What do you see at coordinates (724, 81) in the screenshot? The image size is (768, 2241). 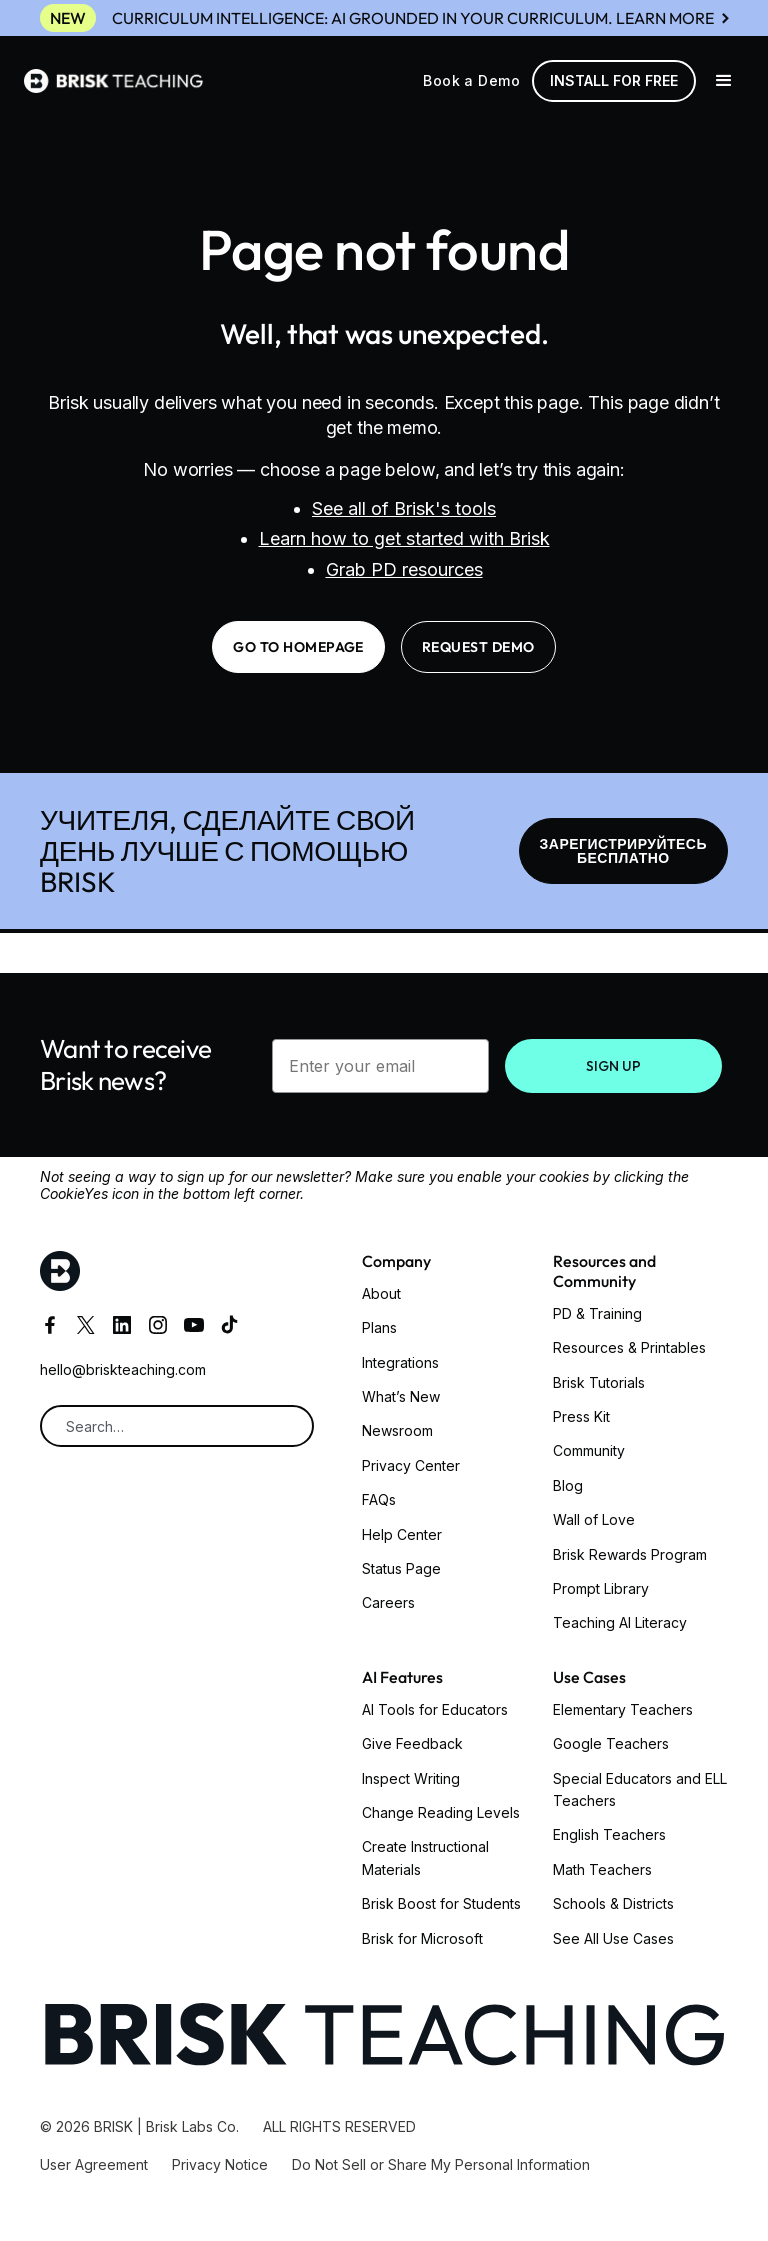 I see `[button]` at bounding box center [724, 81].